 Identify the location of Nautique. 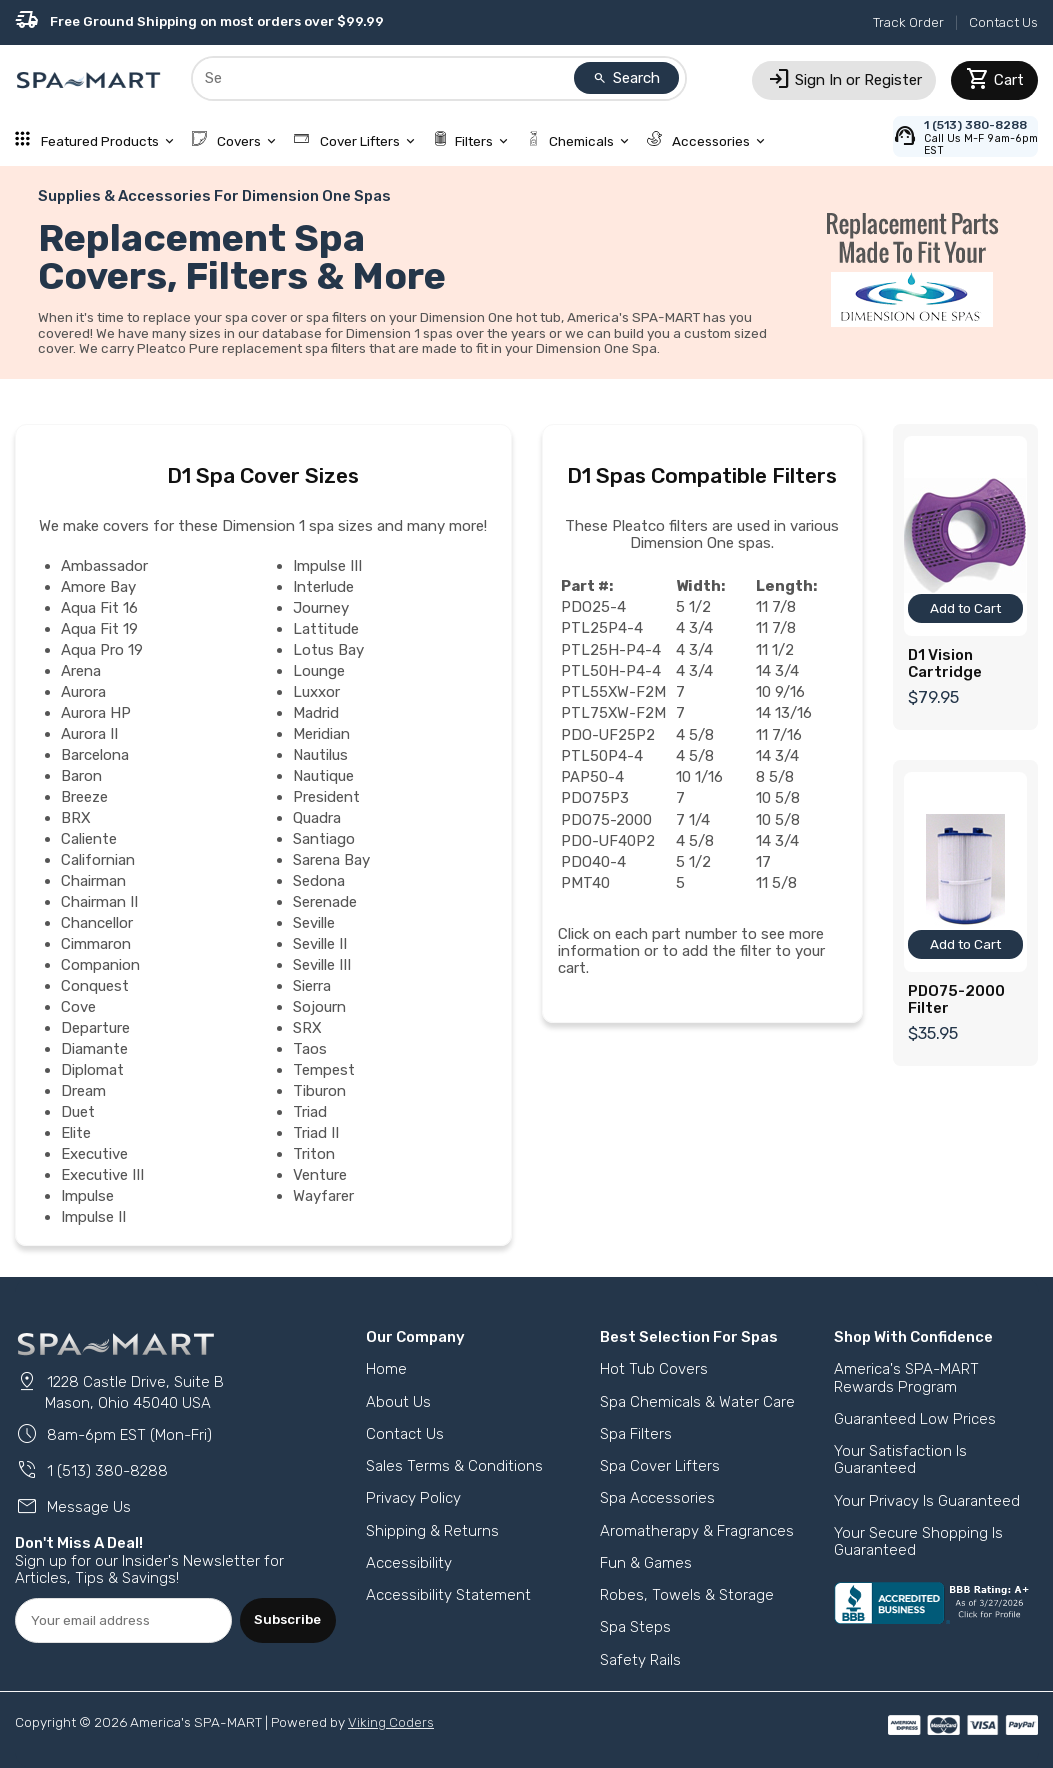
(323, 776).